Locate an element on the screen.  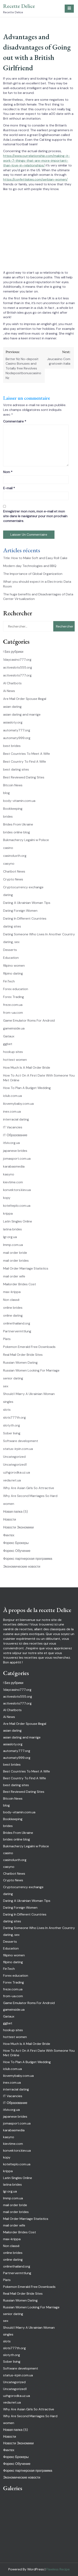
How To Plan A Budget Wedding is located at coordinates (27, 1088).